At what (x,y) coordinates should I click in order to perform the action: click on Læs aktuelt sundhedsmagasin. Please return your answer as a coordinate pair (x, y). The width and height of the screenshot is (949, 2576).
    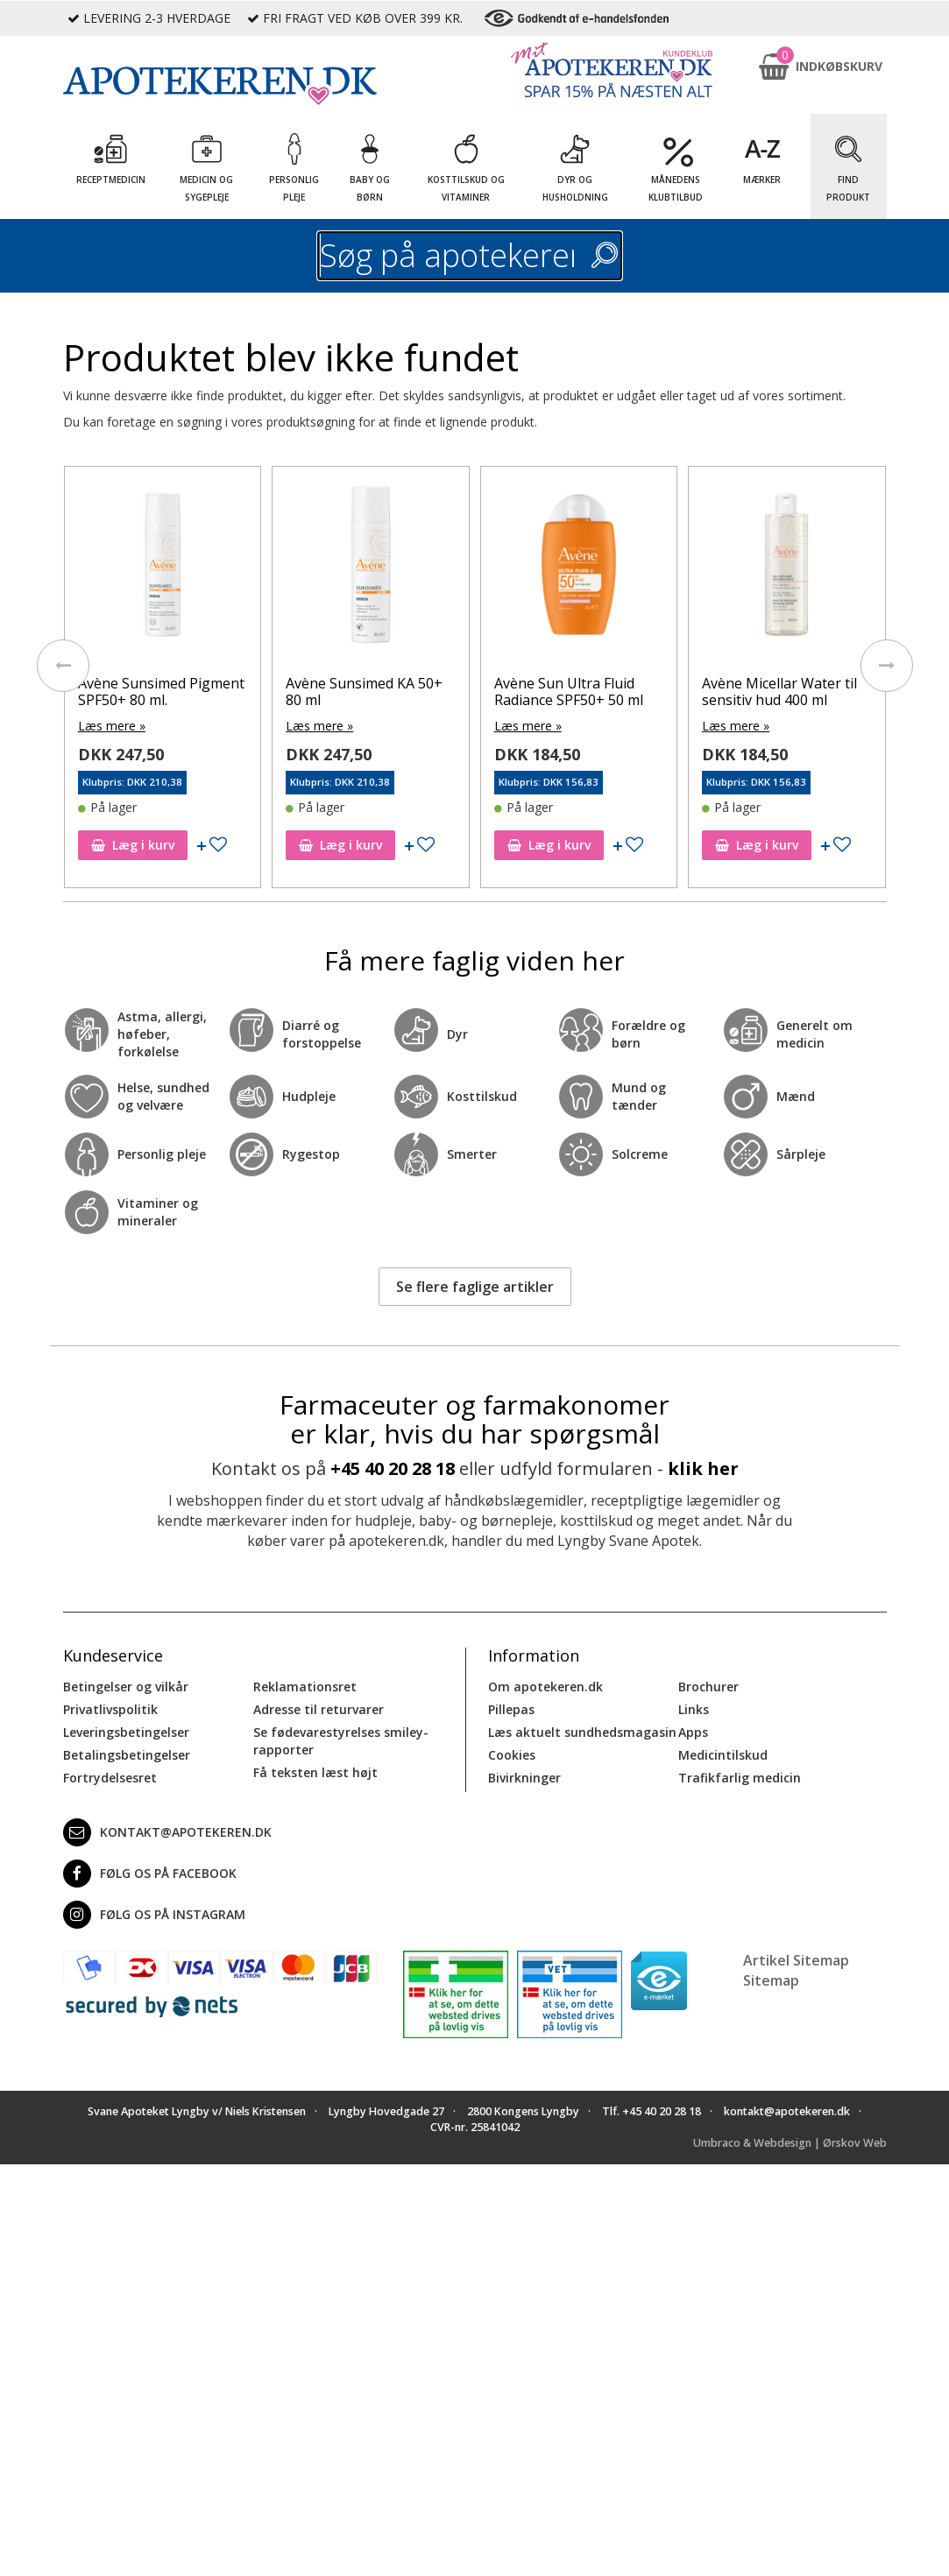
    Looking at the image, I should click on (582, 1732).